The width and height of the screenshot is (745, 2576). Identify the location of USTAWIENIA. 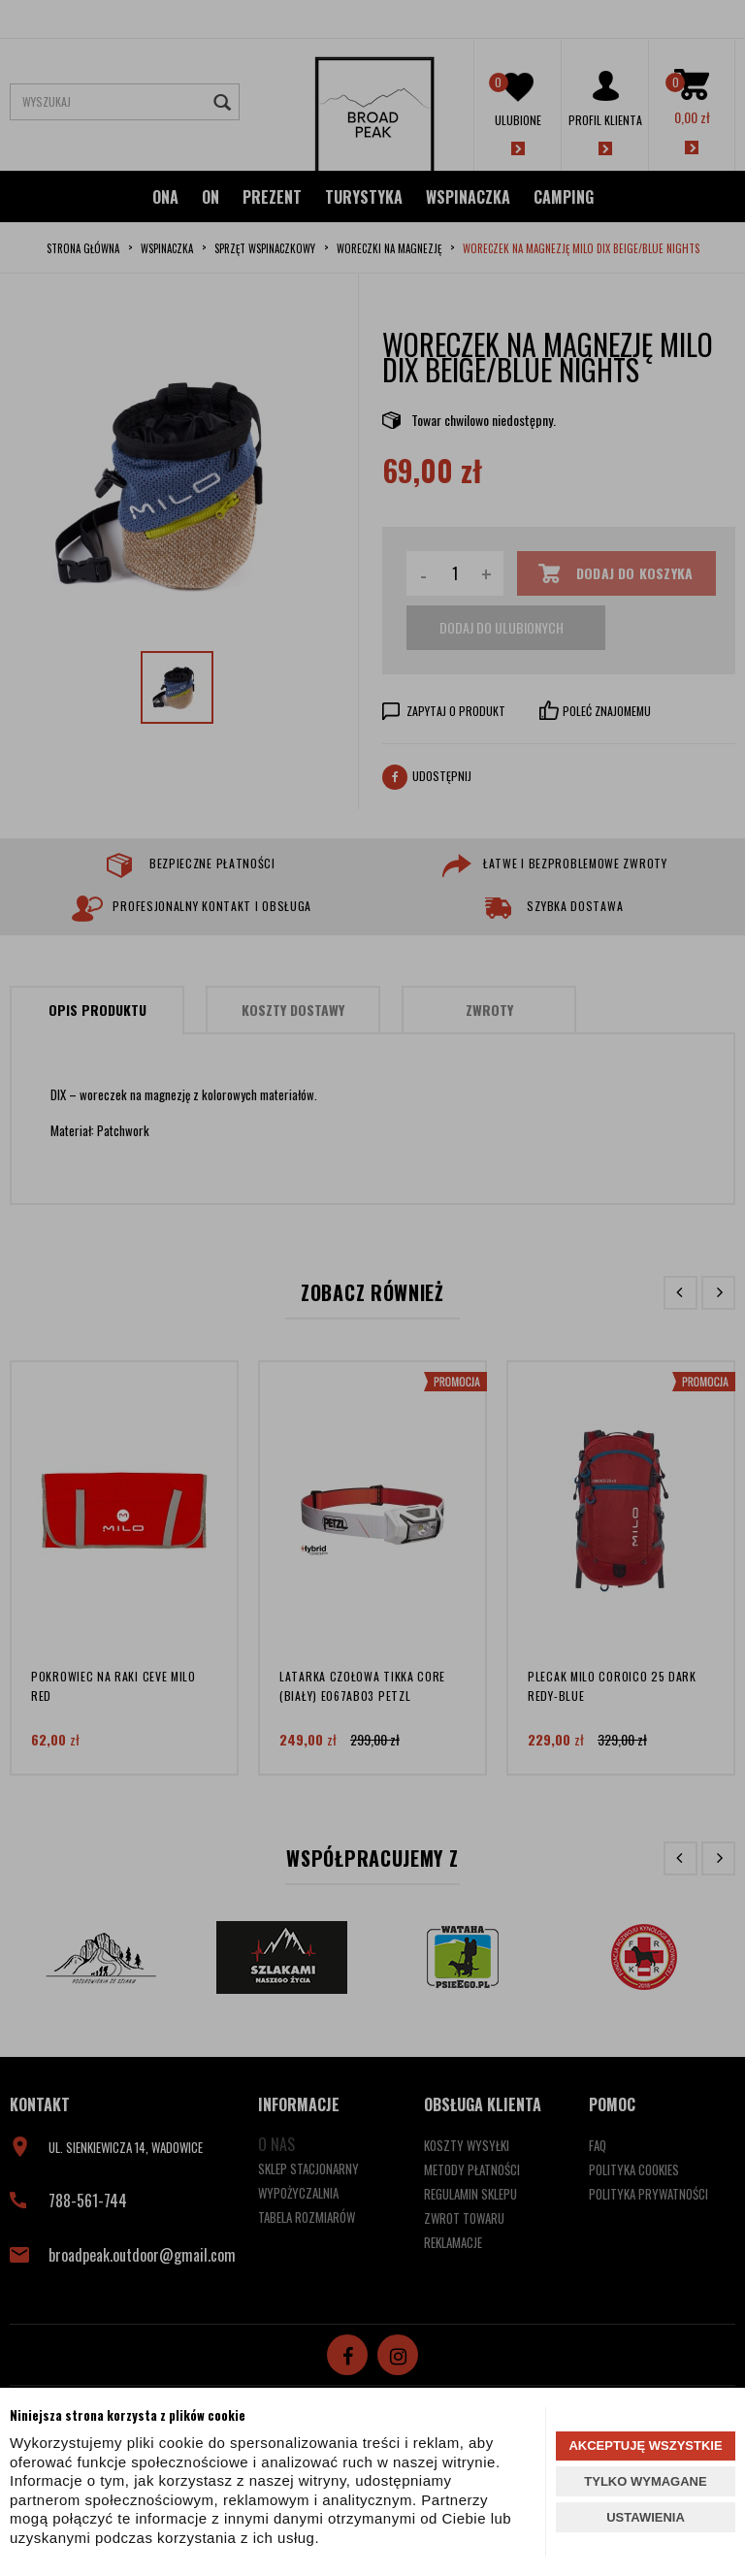
(645, 2517).